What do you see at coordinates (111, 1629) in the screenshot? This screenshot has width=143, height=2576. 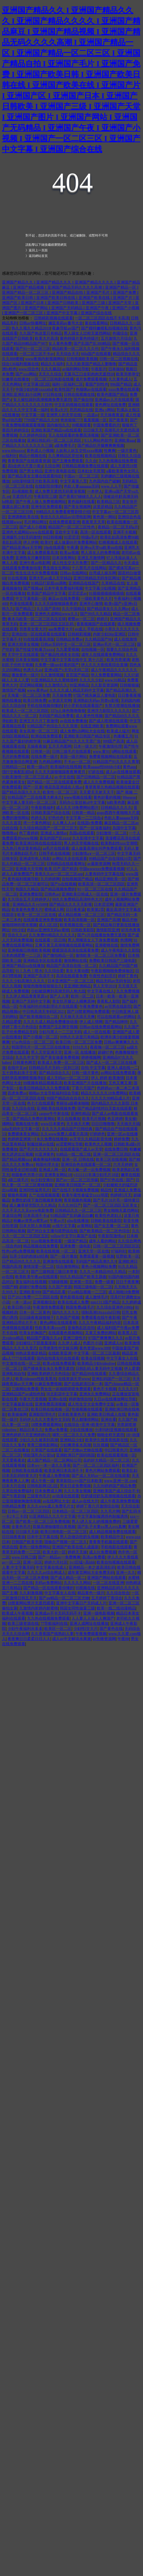 I see `国产黄色在线` at bounding box center [111, 1629].